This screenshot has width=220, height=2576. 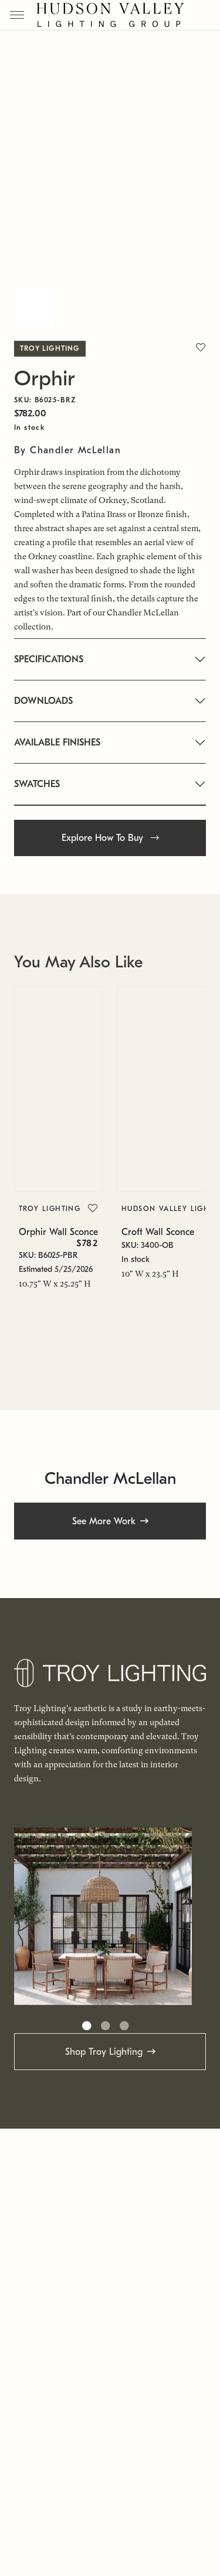 What do you see at coordinates (104, 1521) in the screenshot?
I see `See More Work` at bounding box center [104, 1521].